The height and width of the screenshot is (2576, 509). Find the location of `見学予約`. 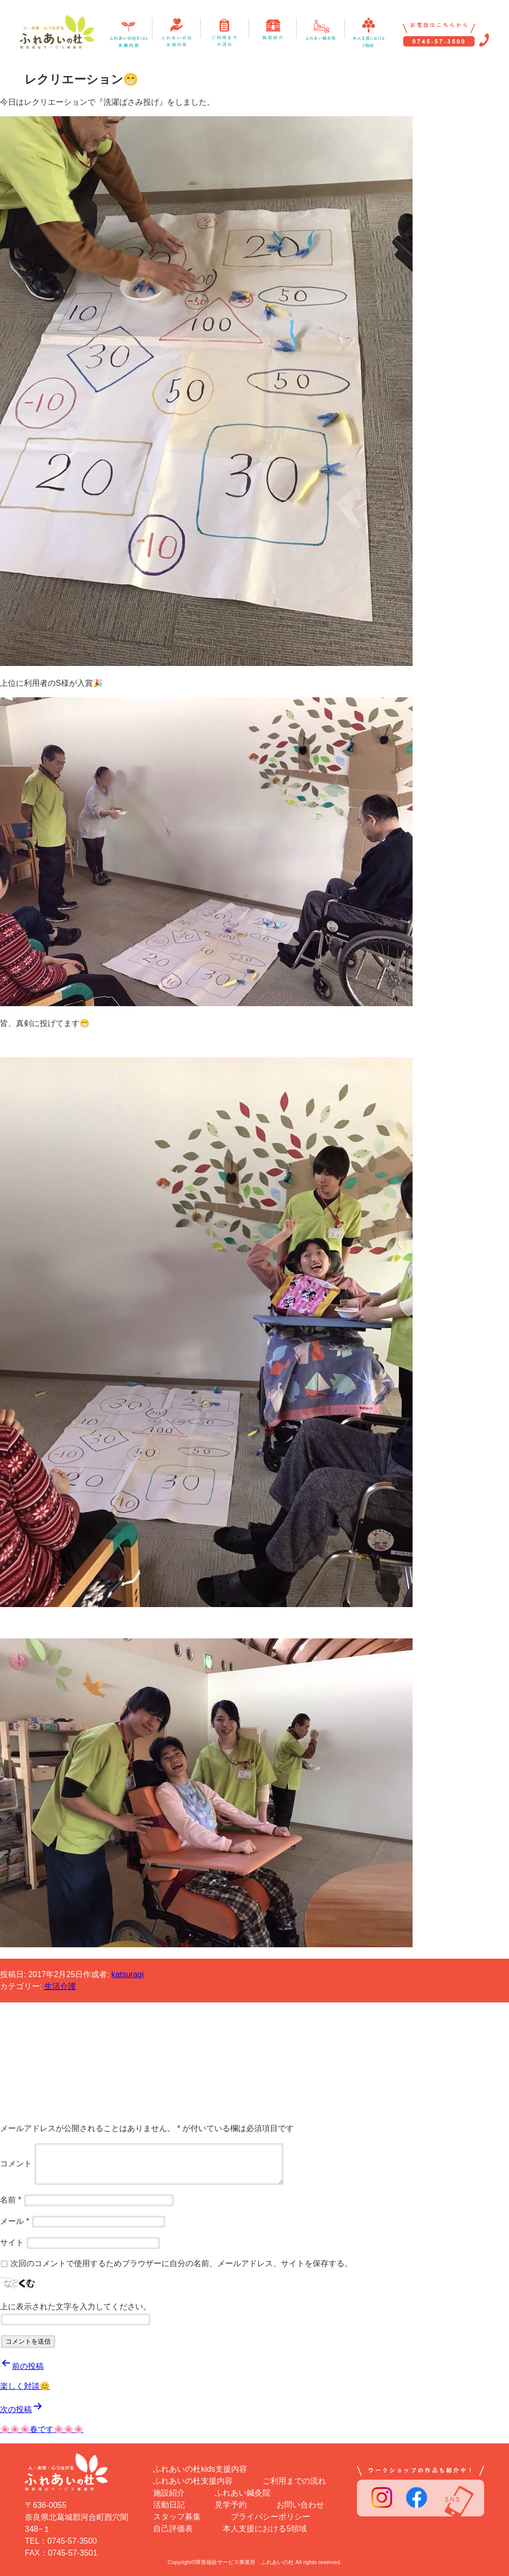

見学予約 is located at coordinates (231, 2505).